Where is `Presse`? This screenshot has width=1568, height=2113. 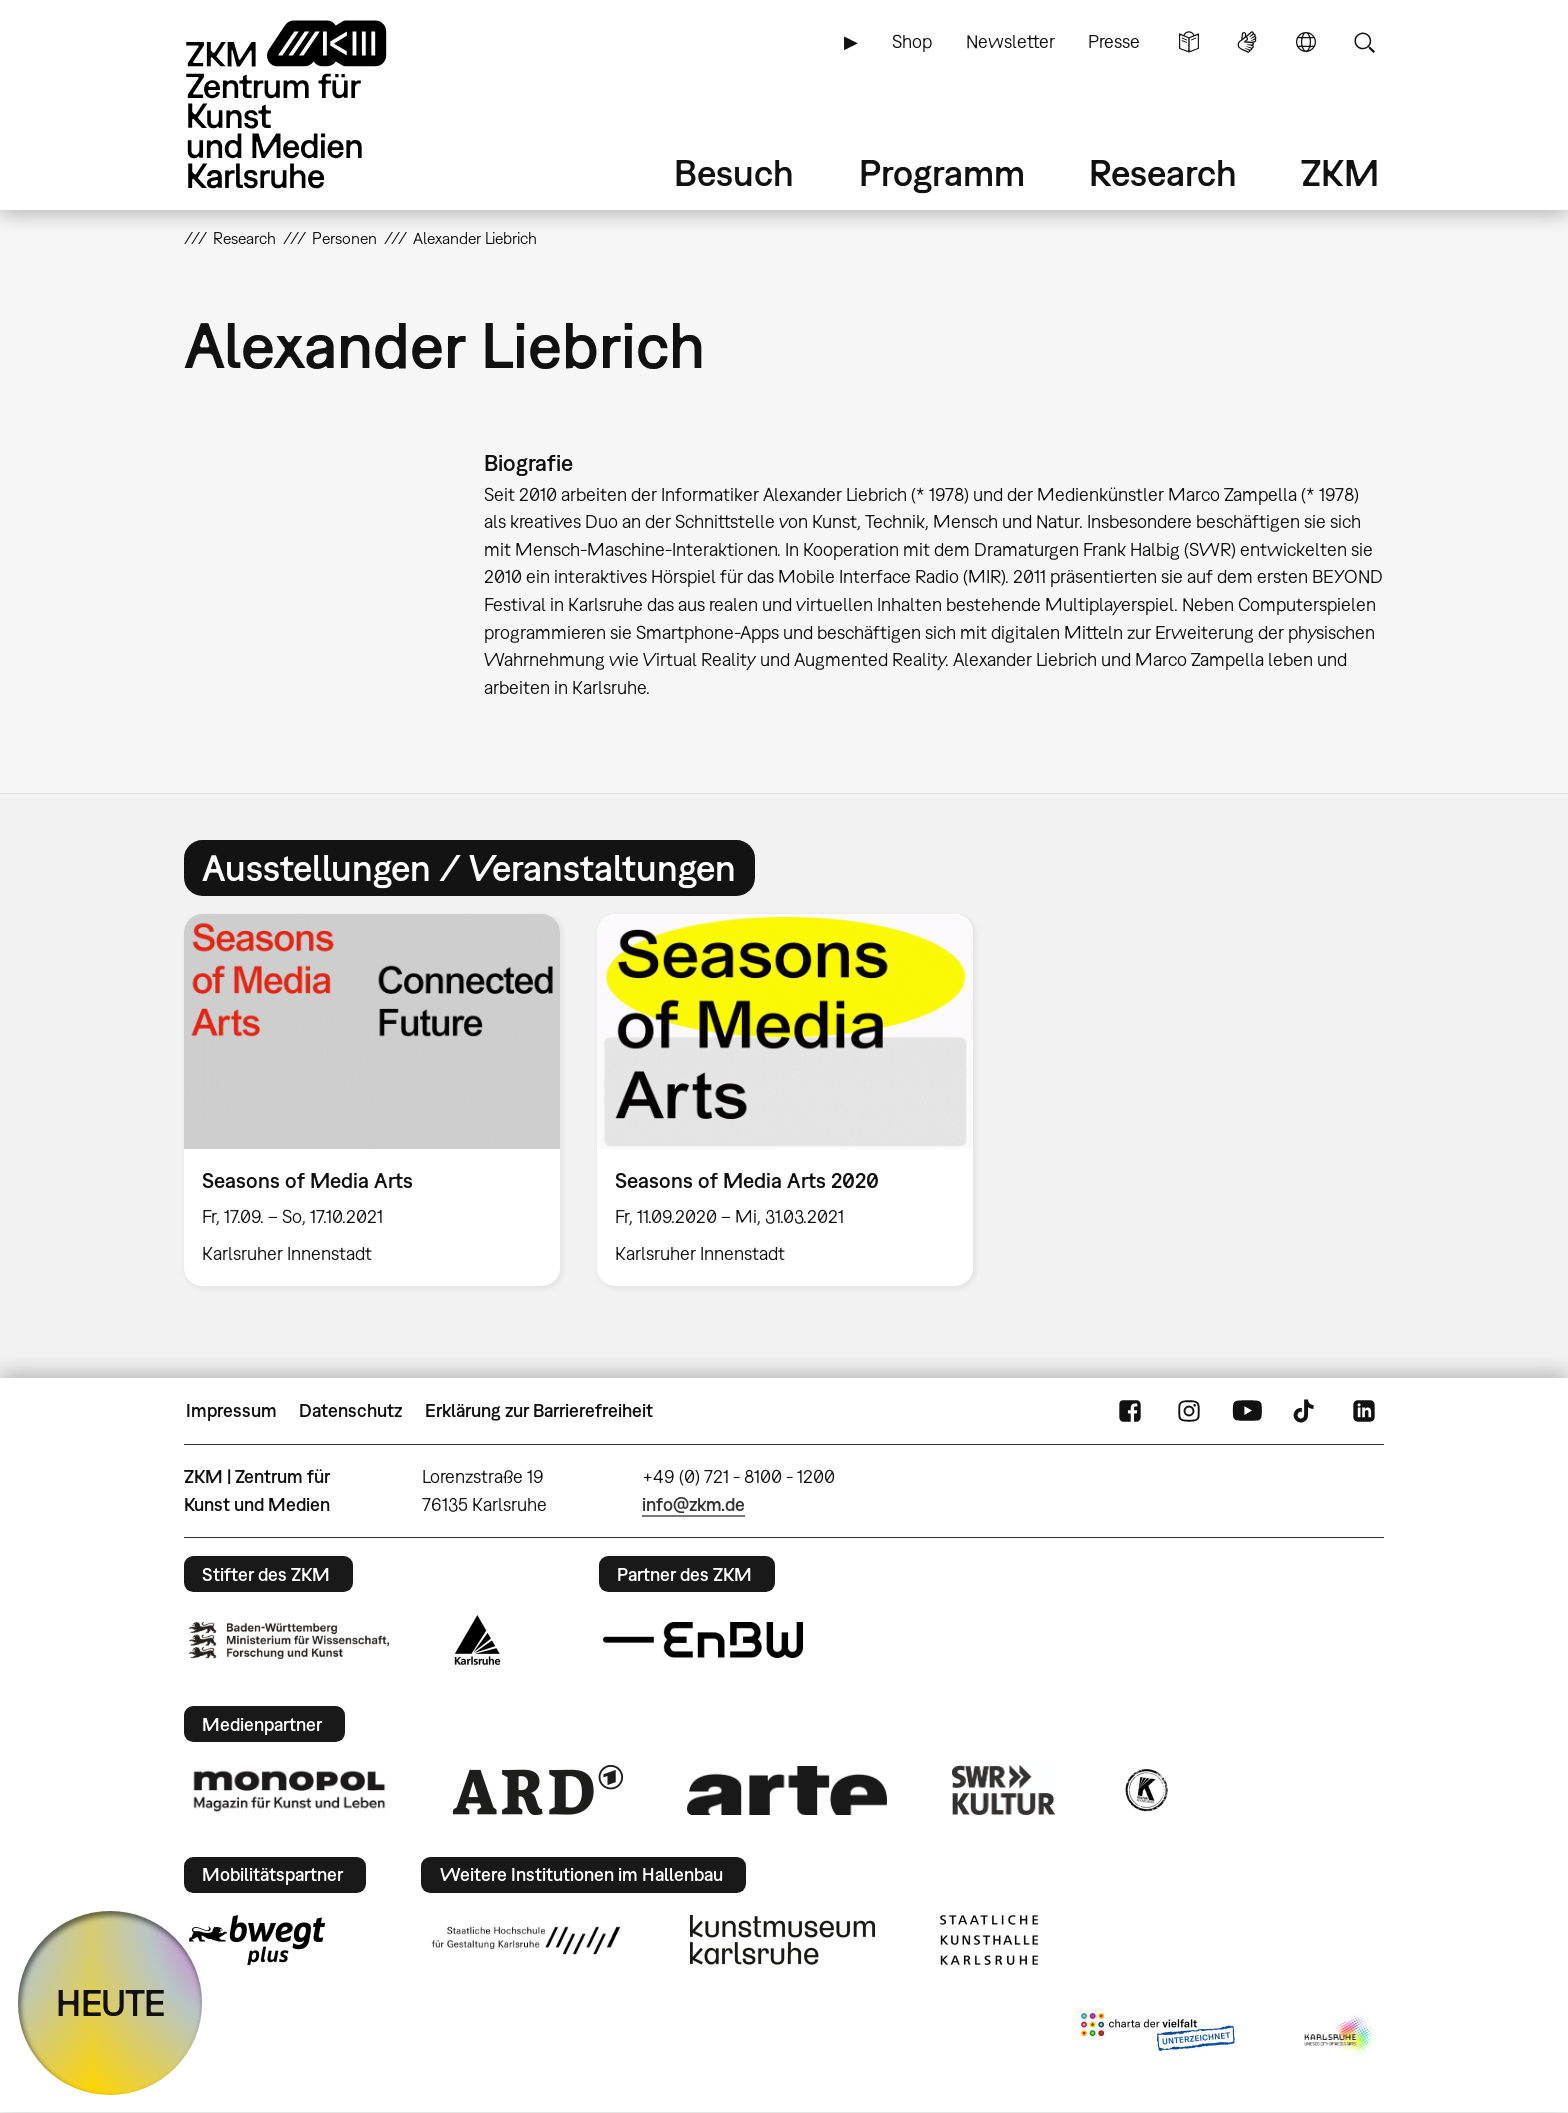
Presse is located at coordinates (1114, 41).